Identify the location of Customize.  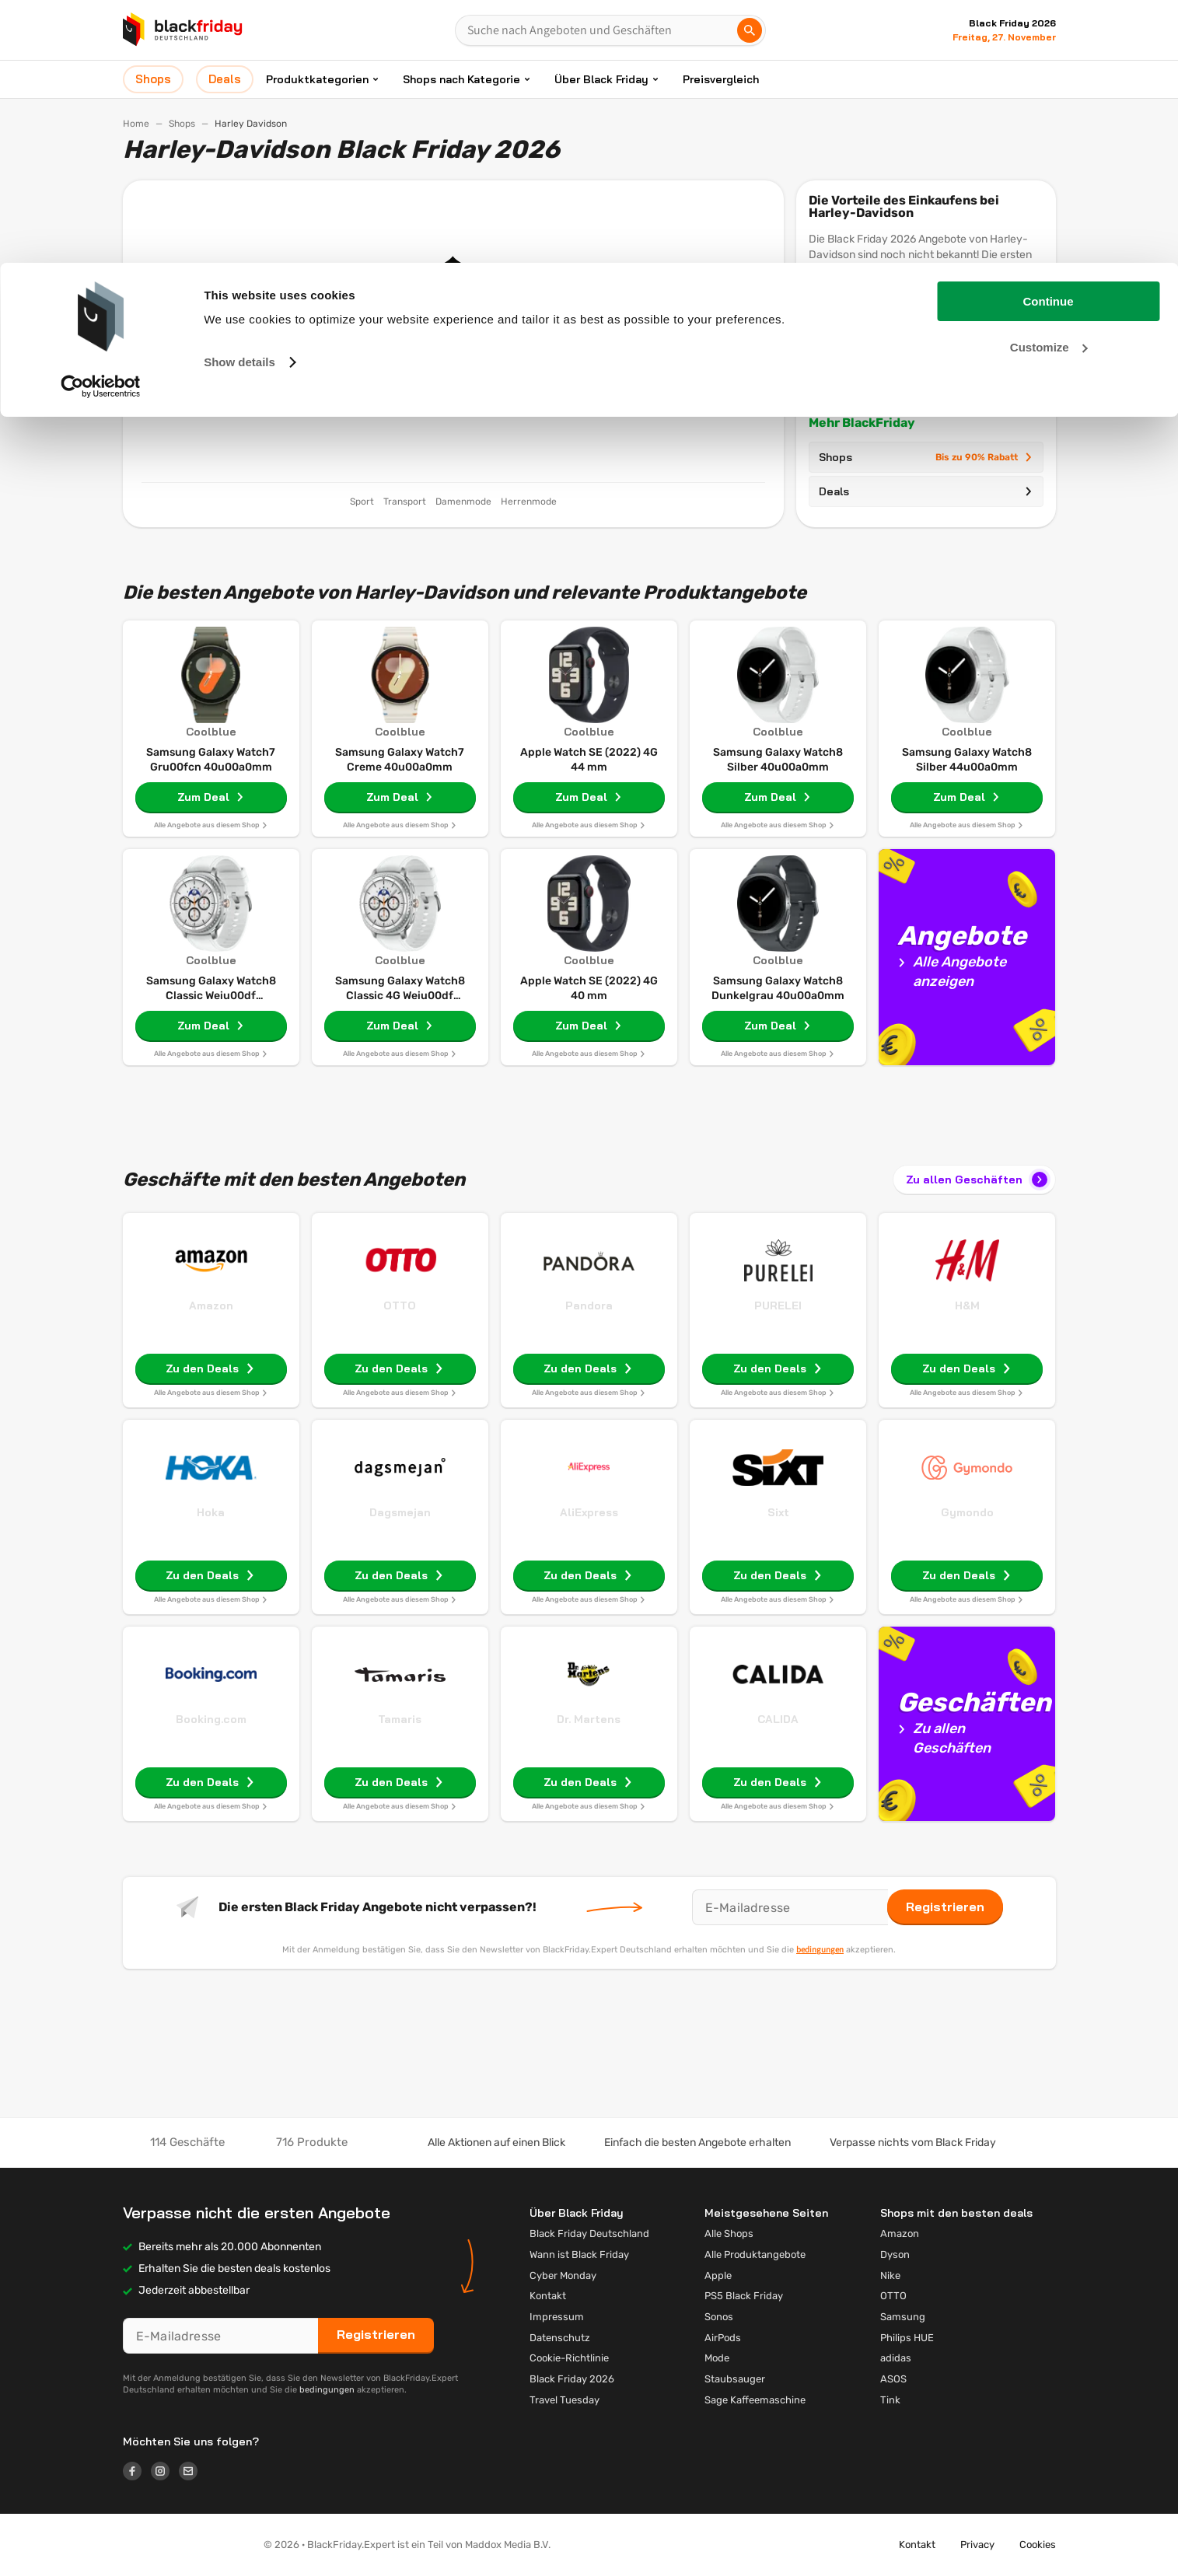
(1049, 84).